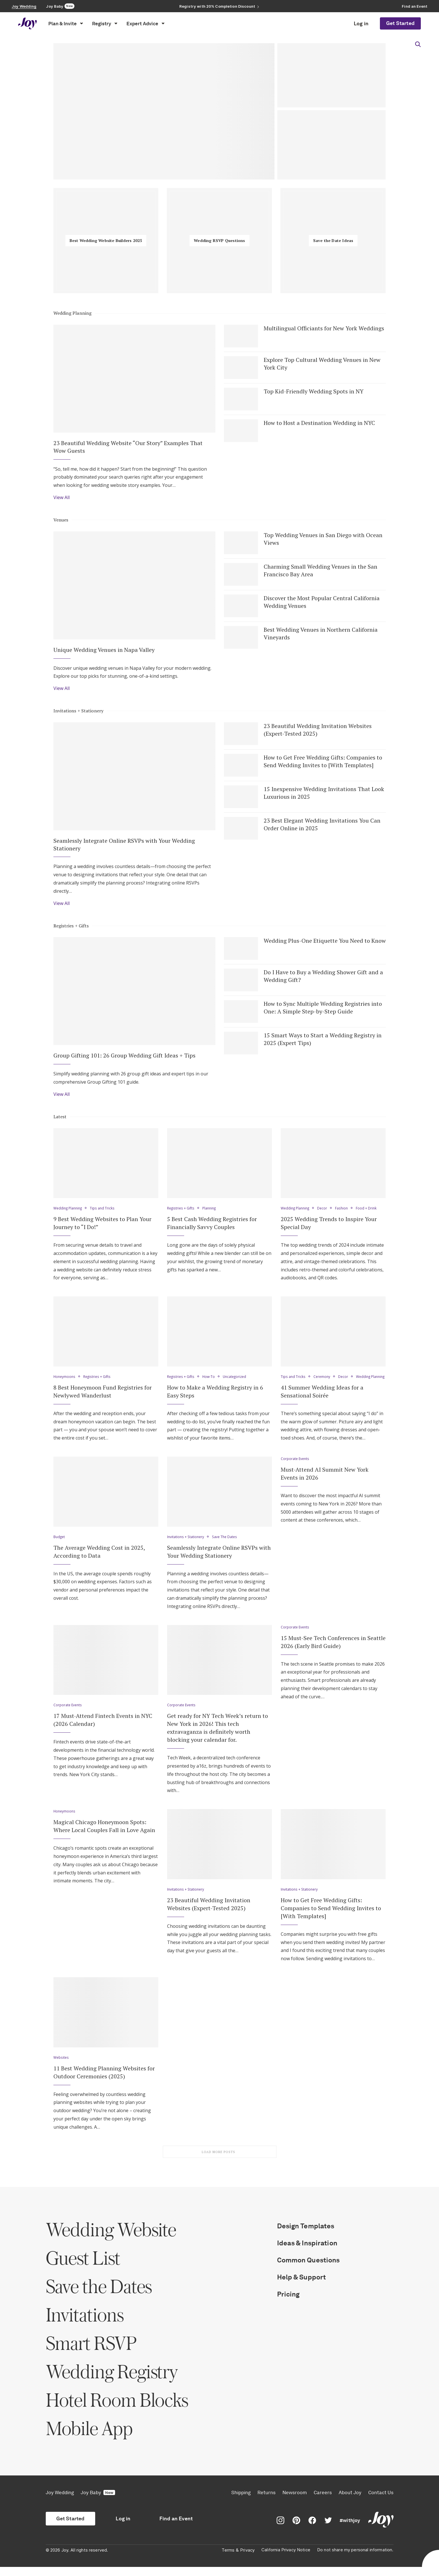  Describe the element at coordinates (266, 2501) in the screenshot. I see `Returns` at that location.